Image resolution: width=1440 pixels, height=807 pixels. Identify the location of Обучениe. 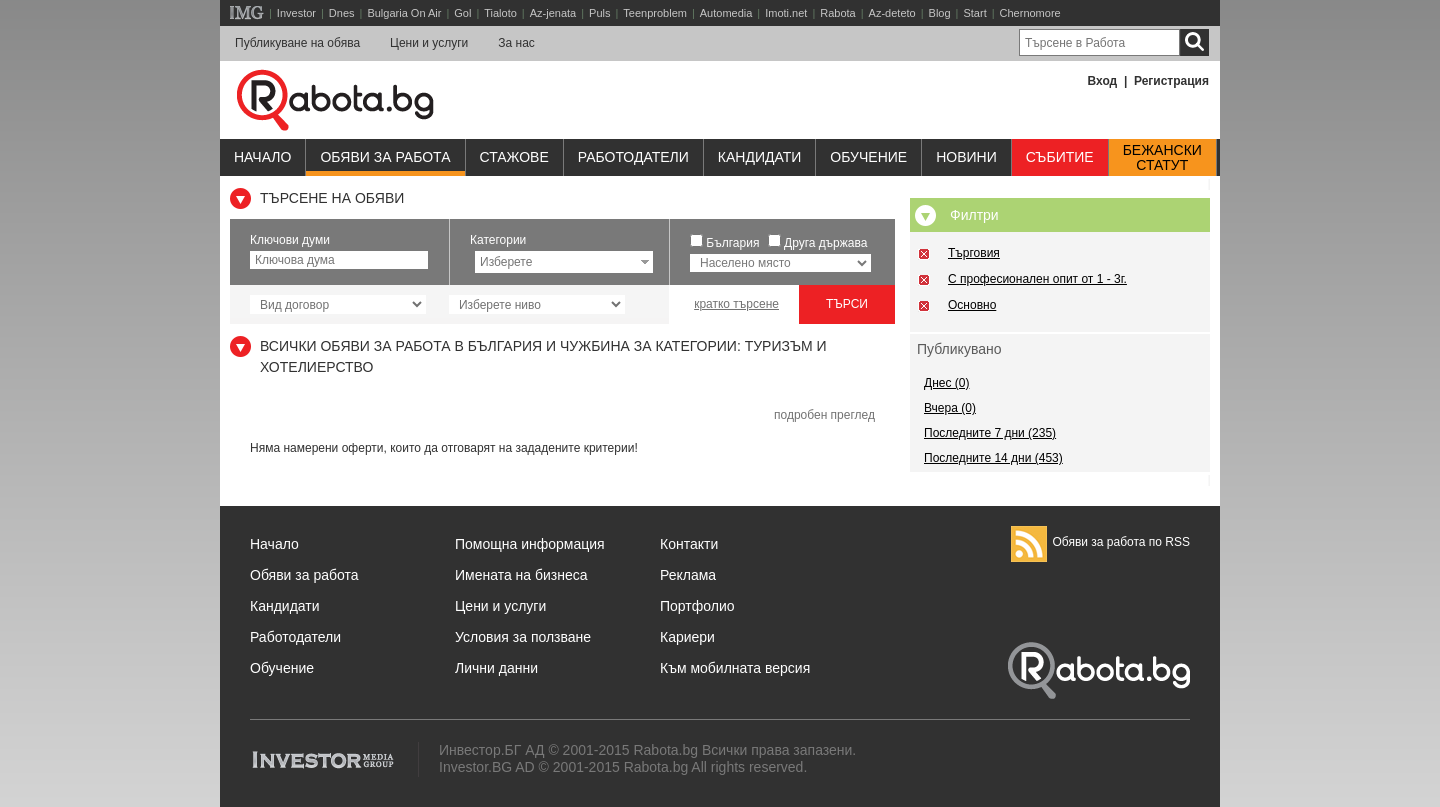
(868, 157).